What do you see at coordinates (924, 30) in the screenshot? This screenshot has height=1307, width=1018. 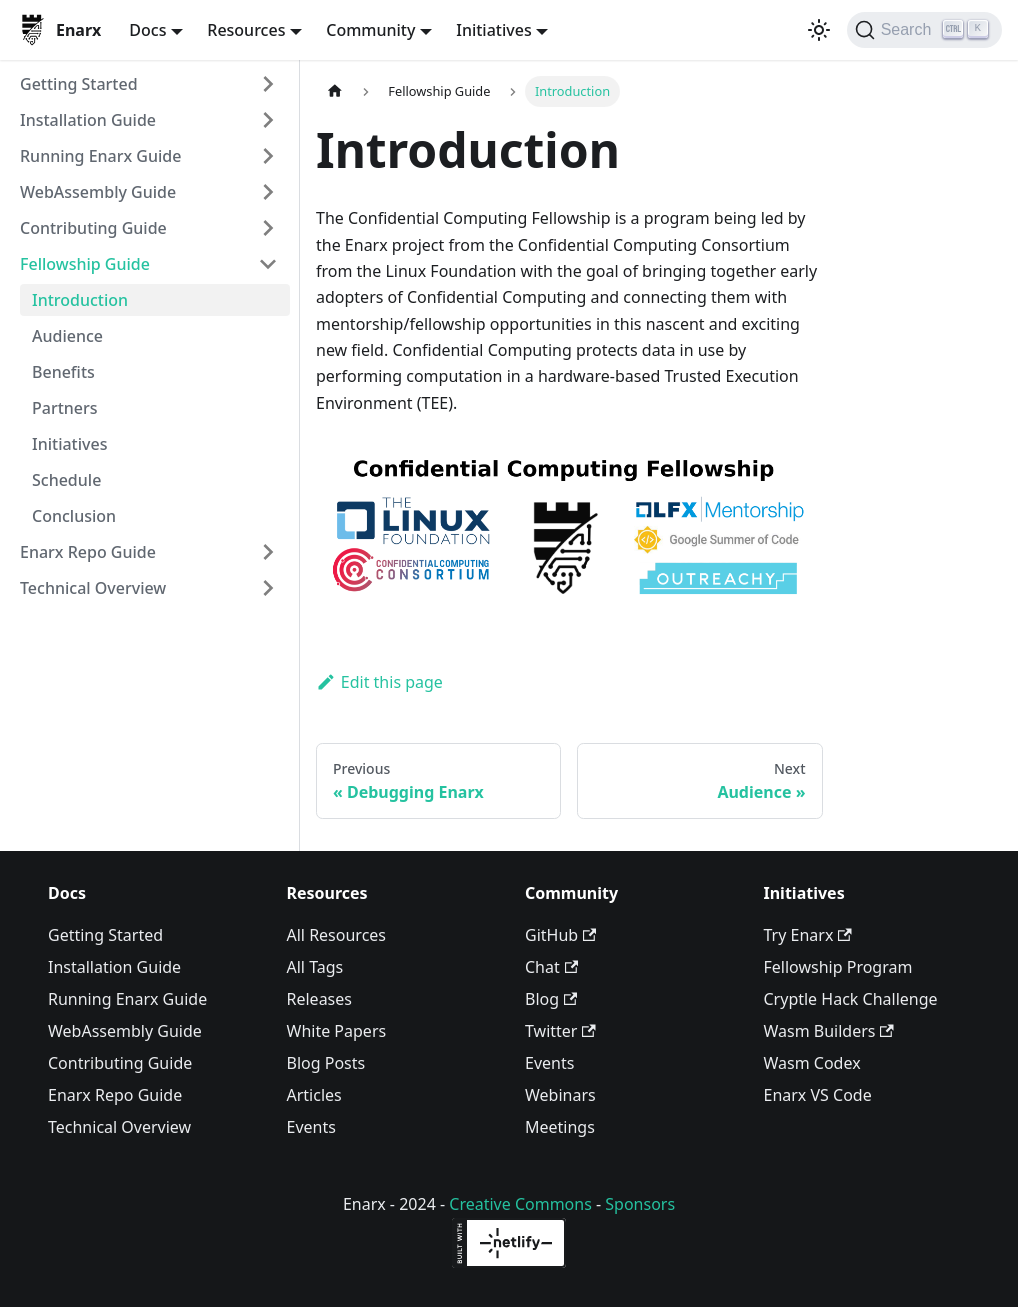 I see `[Search]` at bounding box center [924, 30].